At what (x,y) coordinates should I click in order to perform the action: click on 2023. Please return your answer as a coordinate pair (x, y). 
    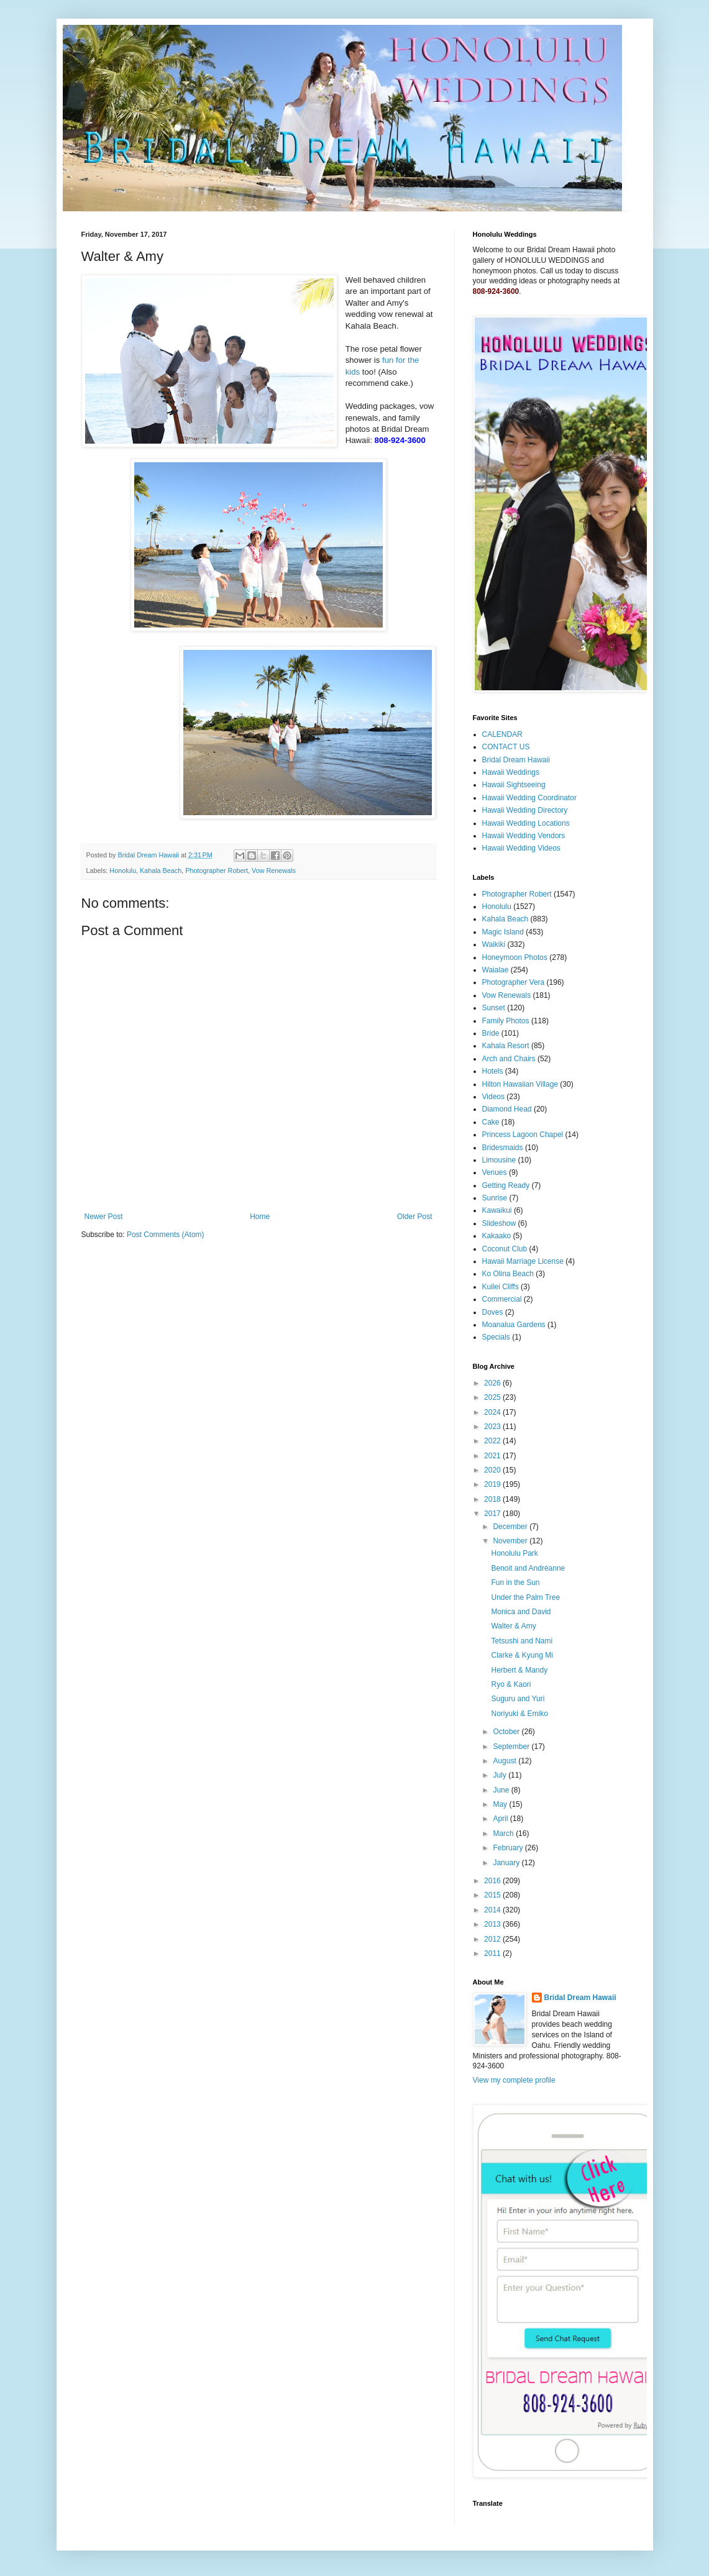
    Looking at the image, I should click on (493, 1426).